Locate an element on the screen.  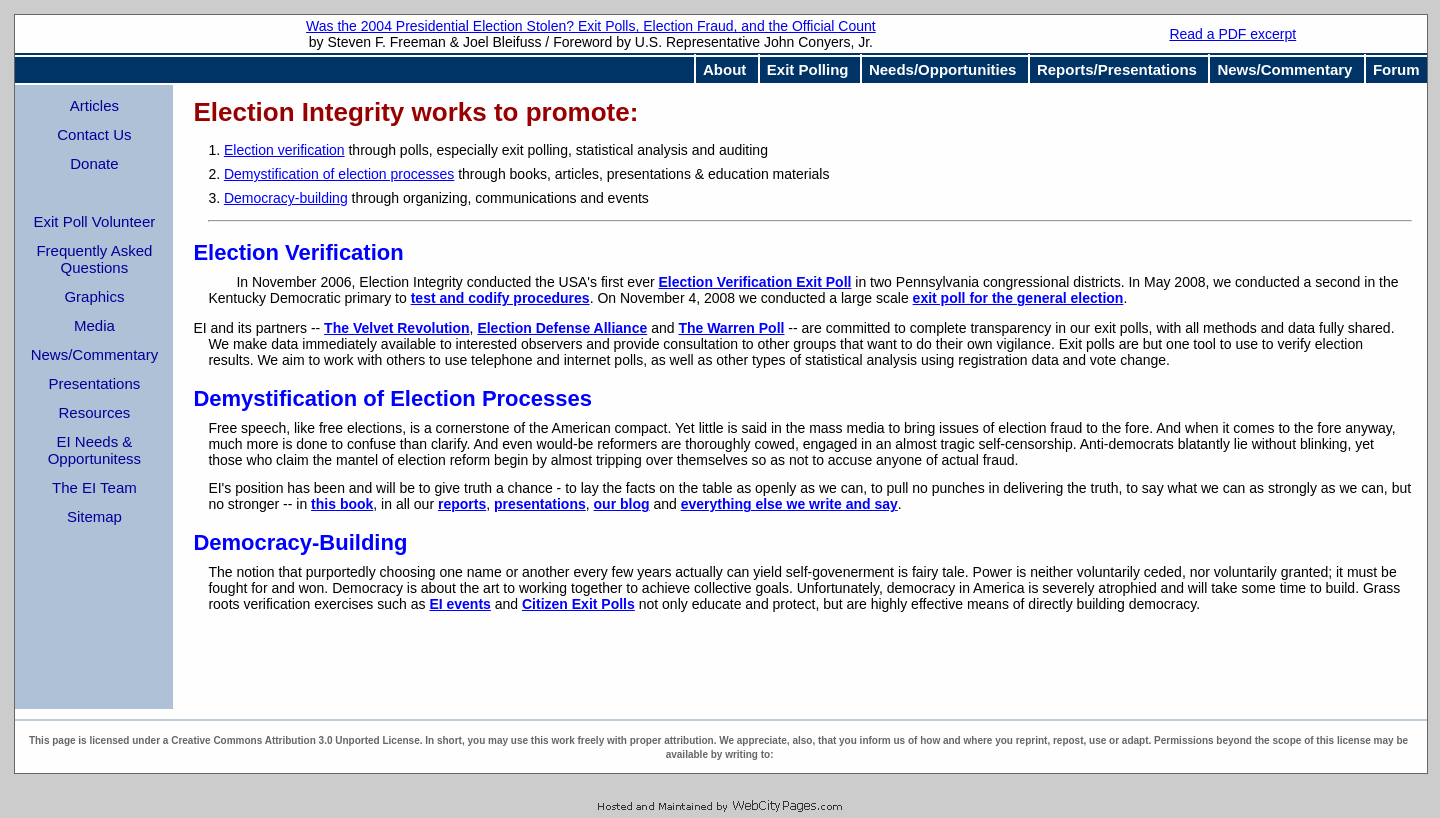
EI Needs & Opportunitess is located at coordinates (94, 450).